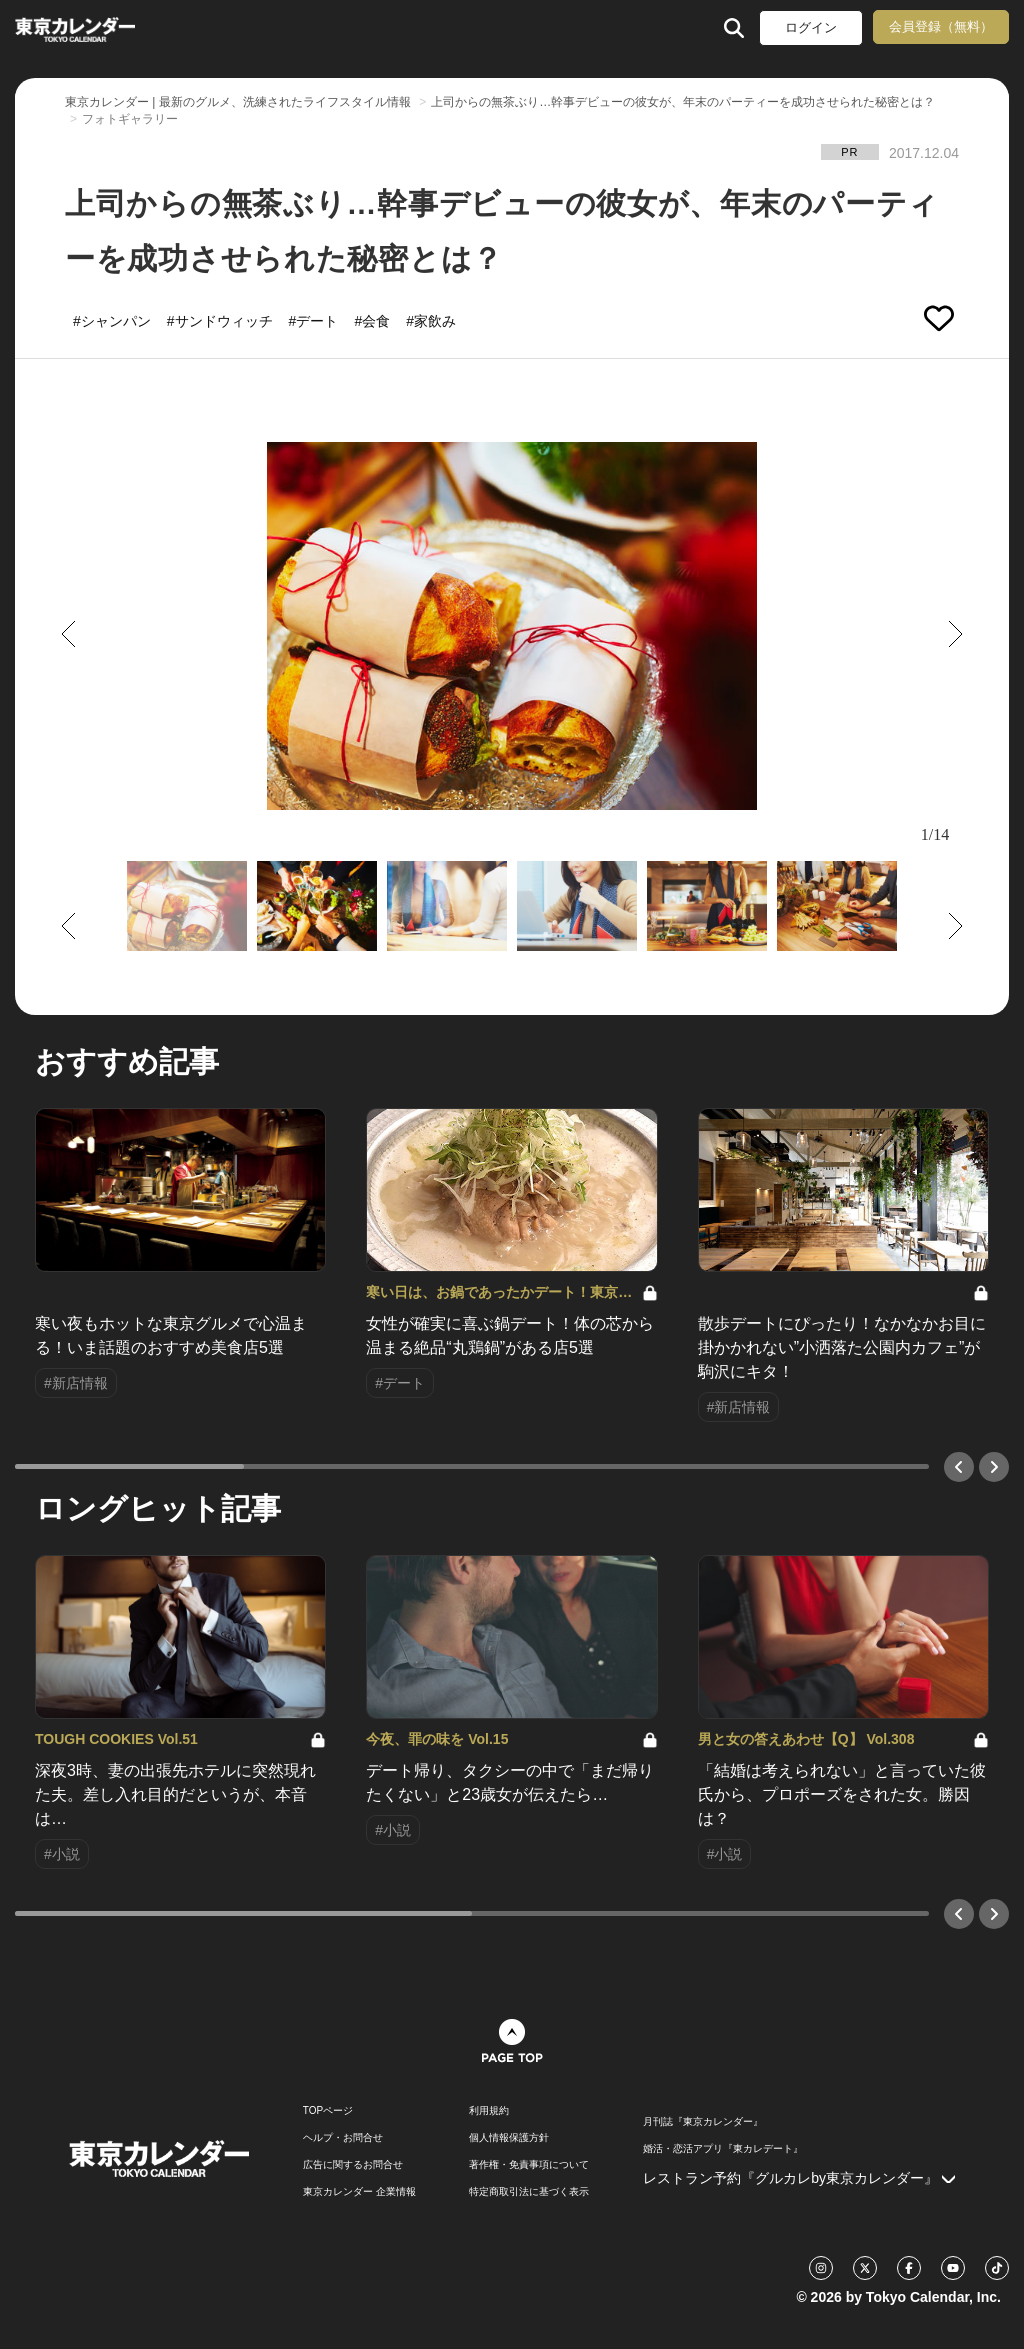 The image size is (1024, 2349). Describe the element at coordinates (529, 2165) in the screenshot. I see `著作権・免責事項について` at that location.